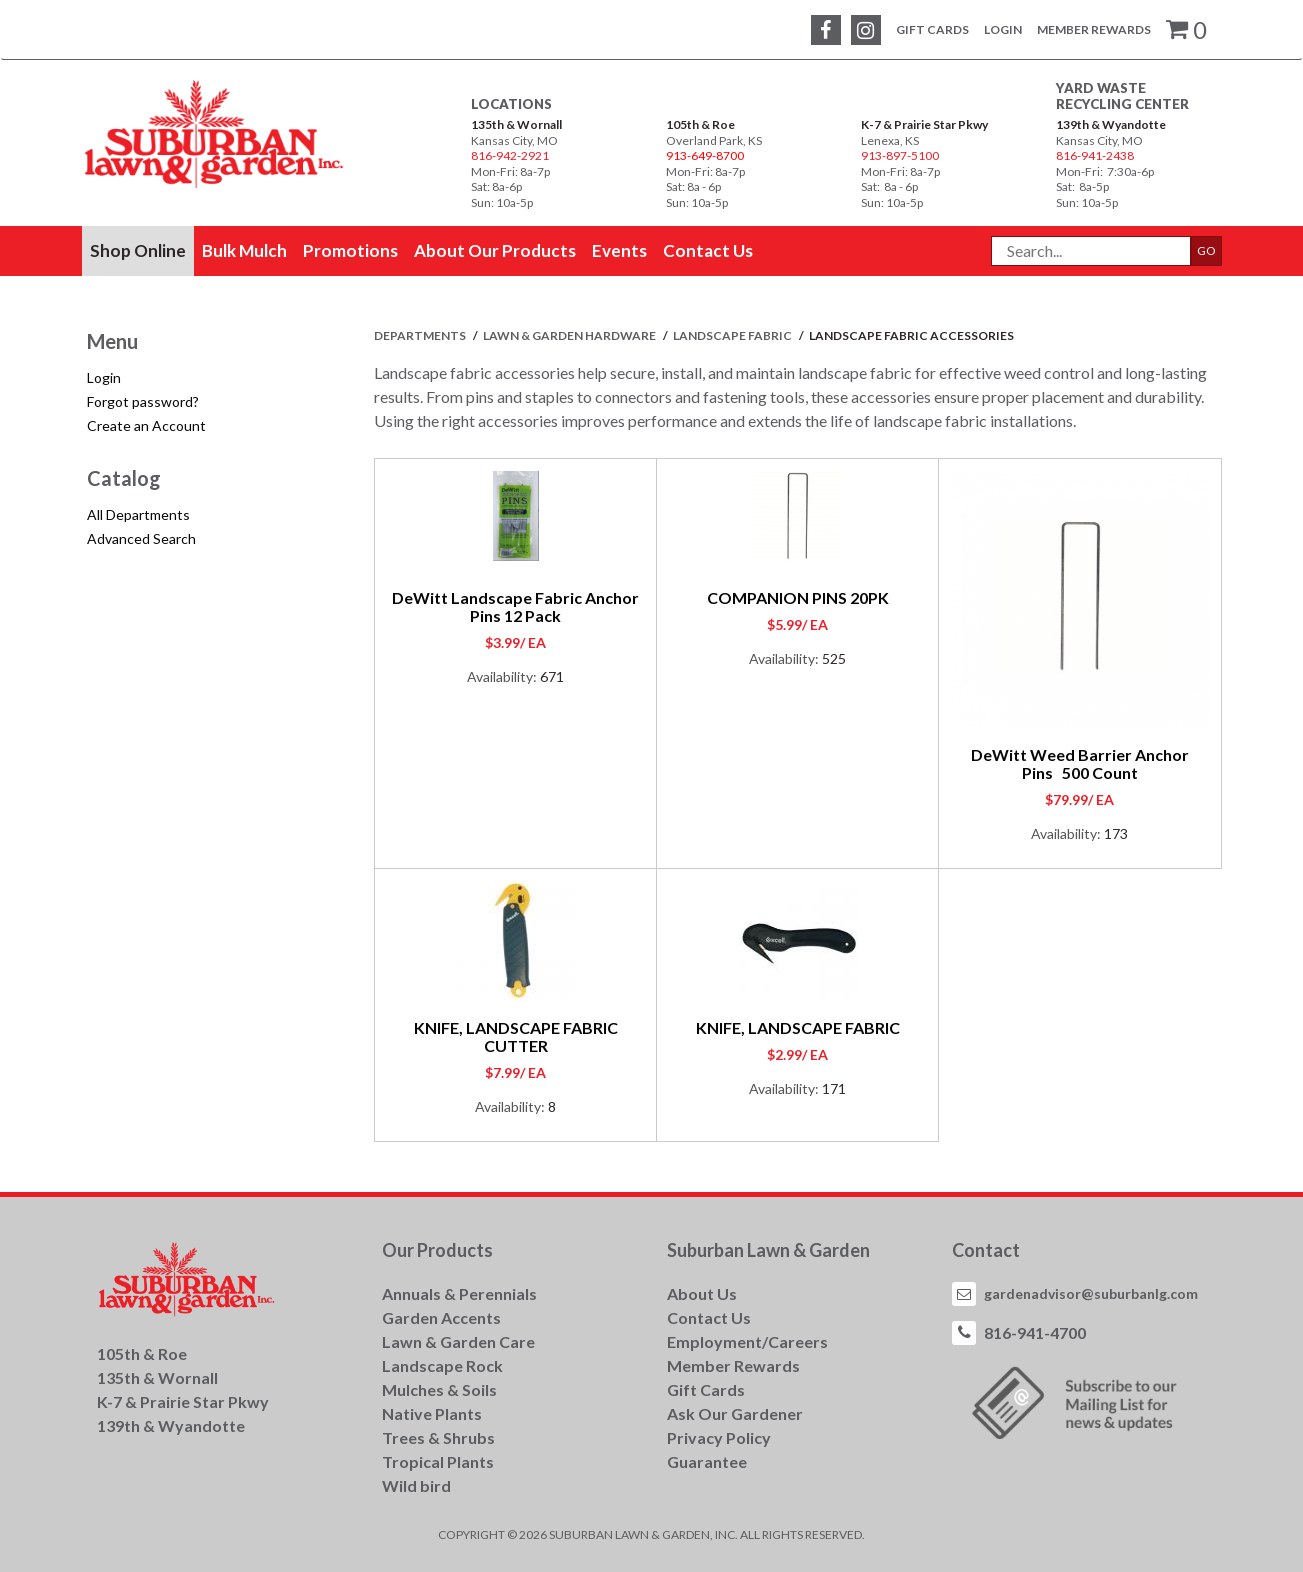 This screenshot has height=1572, width=1303. What do you see at coordinates (458, 1341) in the screenshot?
I see `Lawn & Garden Care` at bounding box center [458, 1341].